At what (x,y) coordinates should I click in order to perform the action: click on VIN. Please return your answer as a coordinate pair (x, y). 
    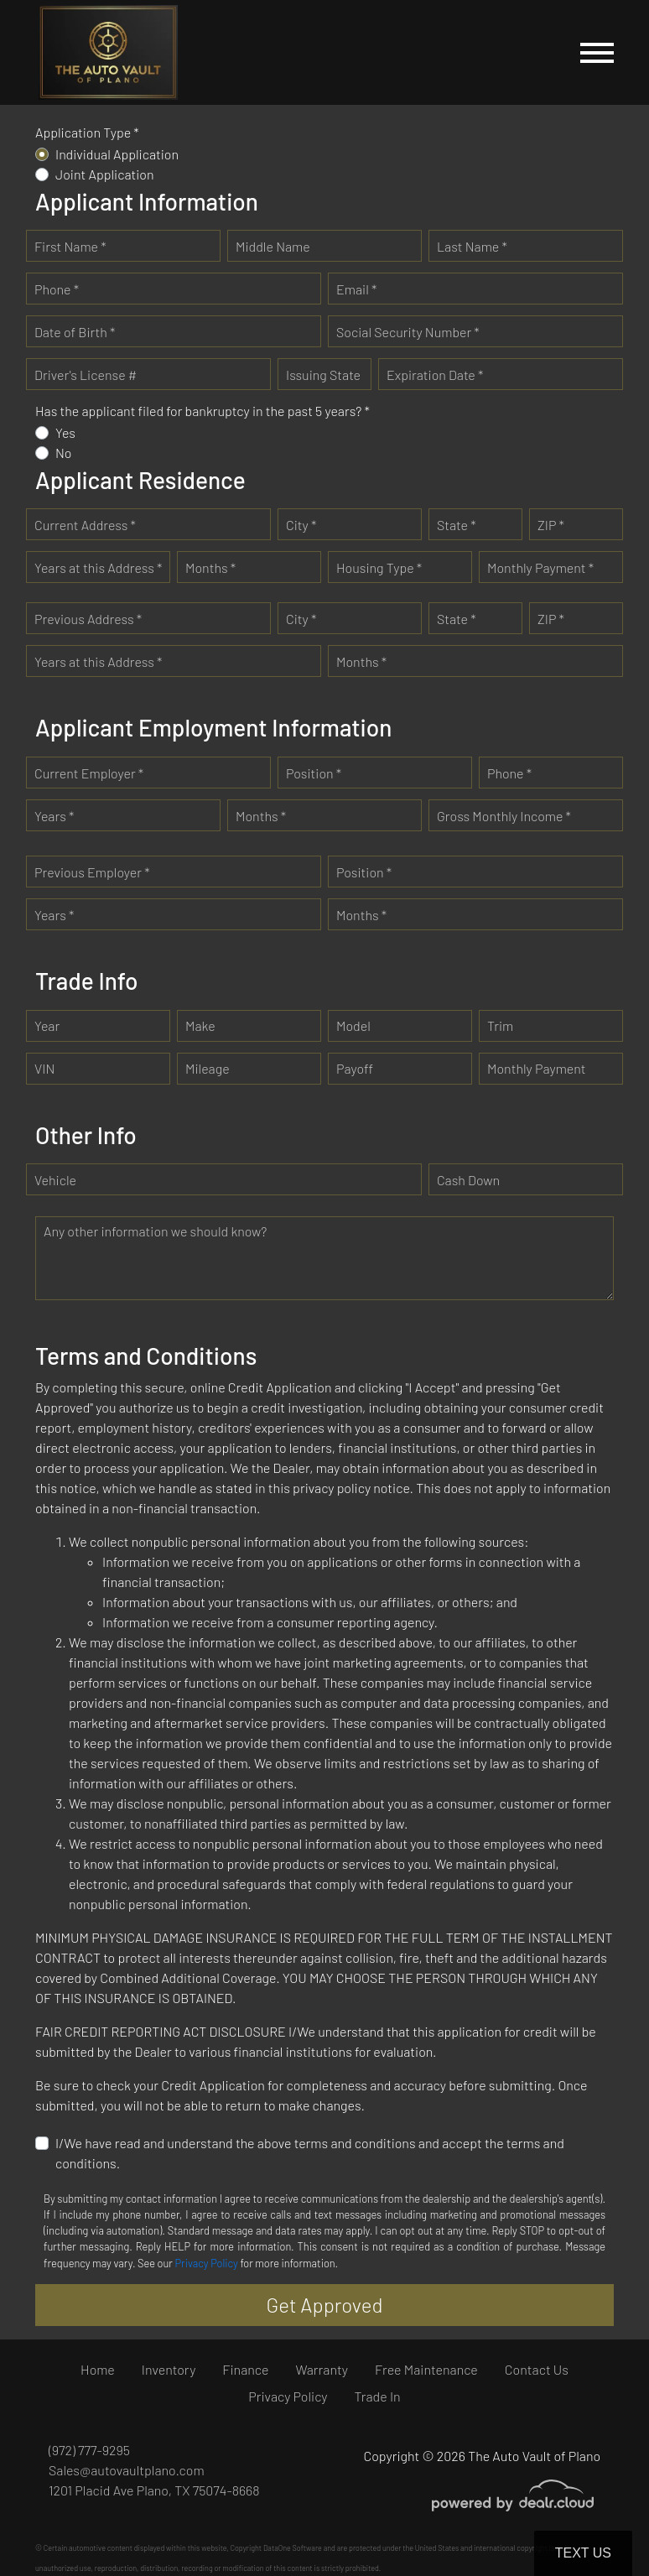
    Looking at the image, I should click on (44, 1068).